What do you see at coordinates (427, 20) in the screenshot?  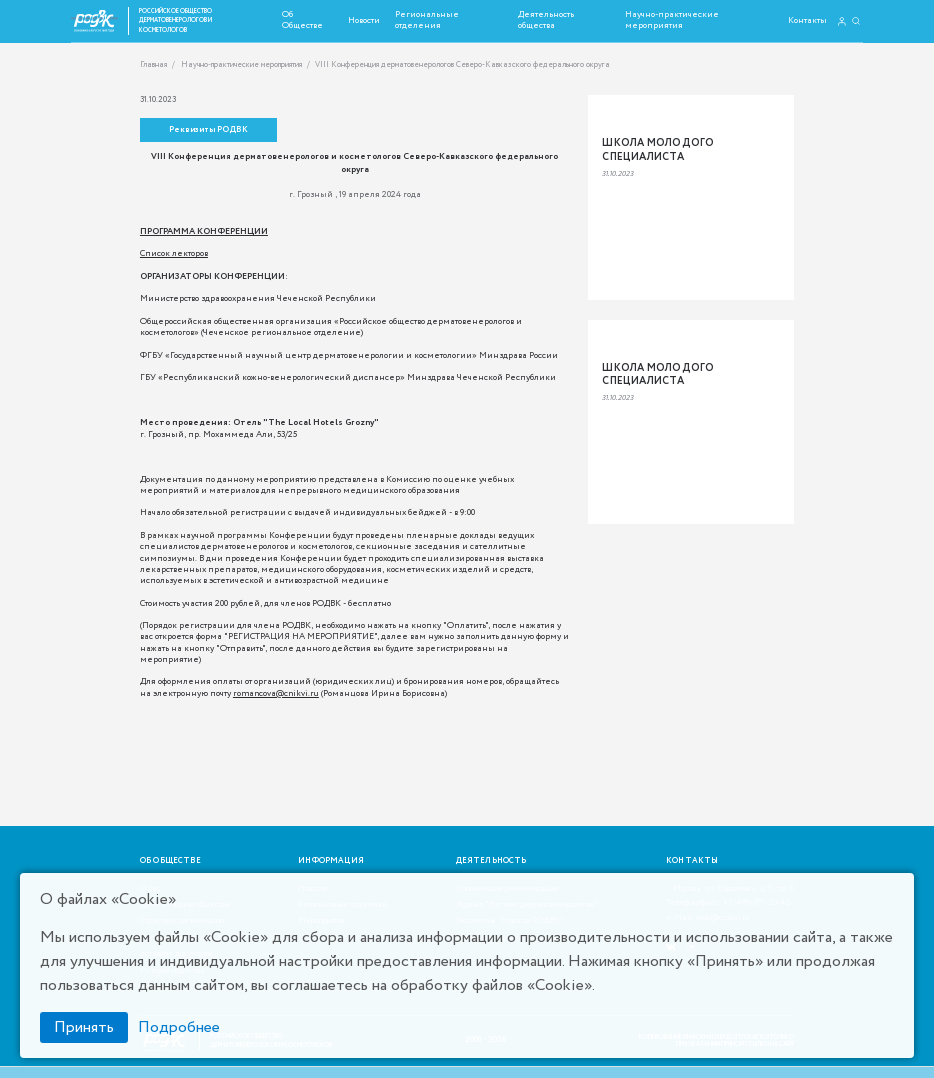 I see `Региональные отделения` at bounding box center [427, 20].